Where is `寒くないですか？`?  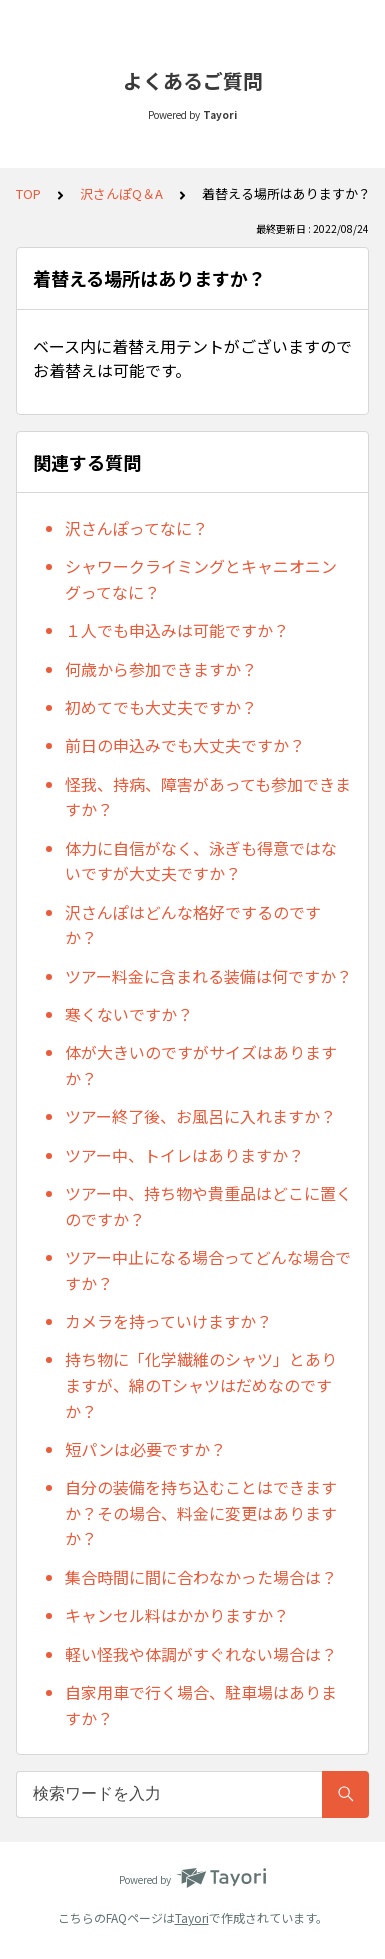 寒くないですか？ is located at coordinates (129, 1014).